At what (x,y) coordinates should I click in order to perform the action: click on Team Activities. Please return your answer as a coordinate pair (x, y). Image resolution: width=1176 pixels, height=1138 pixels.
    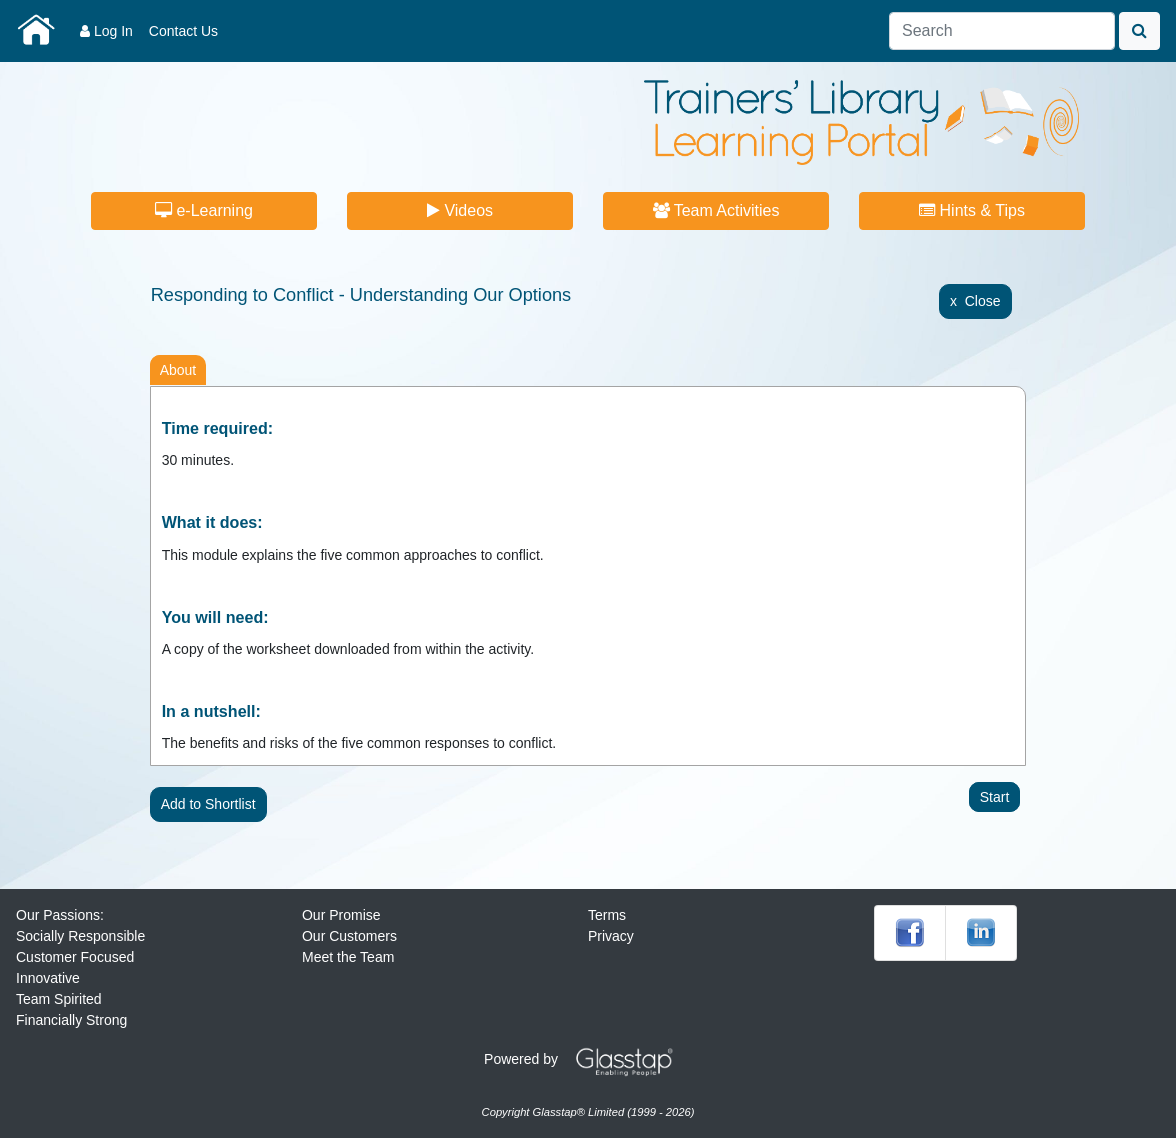
    Looking at the image, I should click on (716, 210).